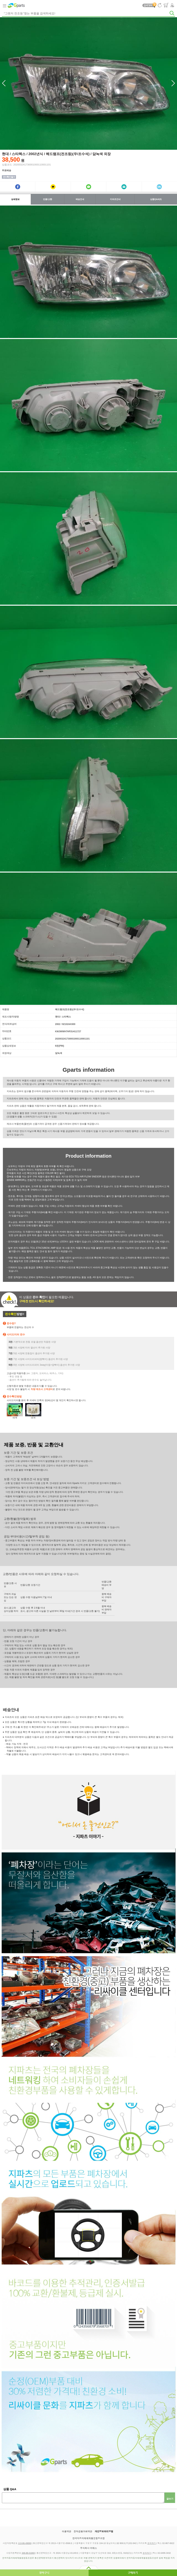  Describe the element at coordinates (28, 2553) in the screenshot. I see `348-88-01869` at that location.